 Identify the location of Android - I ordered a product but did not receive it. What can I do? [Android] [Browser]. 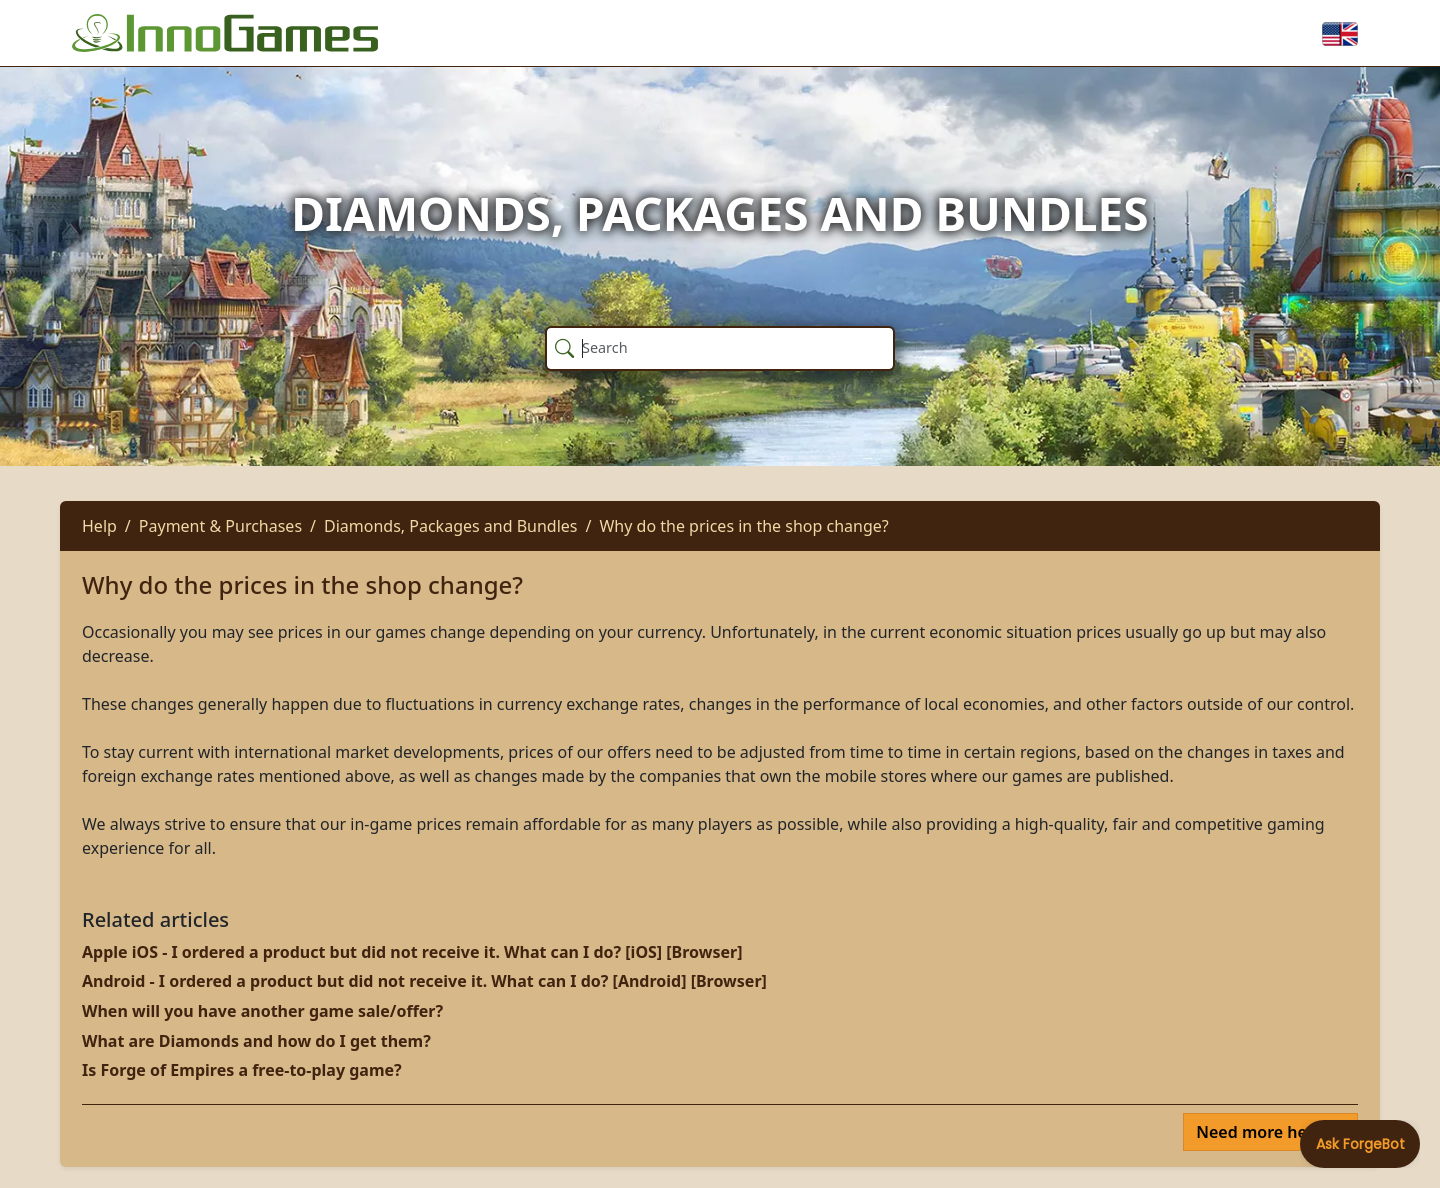
(424, 981).